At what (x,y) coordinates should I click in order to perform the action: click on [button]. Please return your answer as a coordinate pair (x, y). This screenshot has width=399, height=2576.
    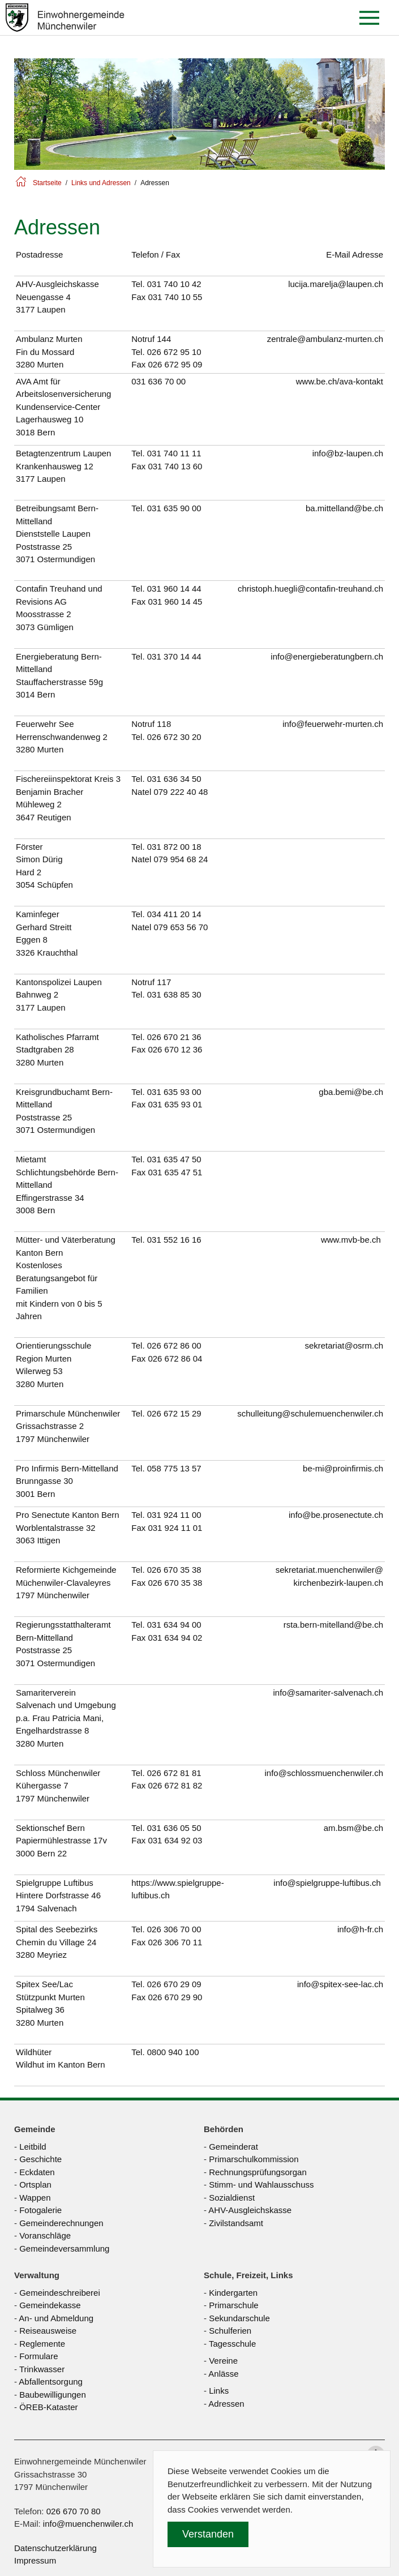
    Looking at the image, I should click on (372, 17).